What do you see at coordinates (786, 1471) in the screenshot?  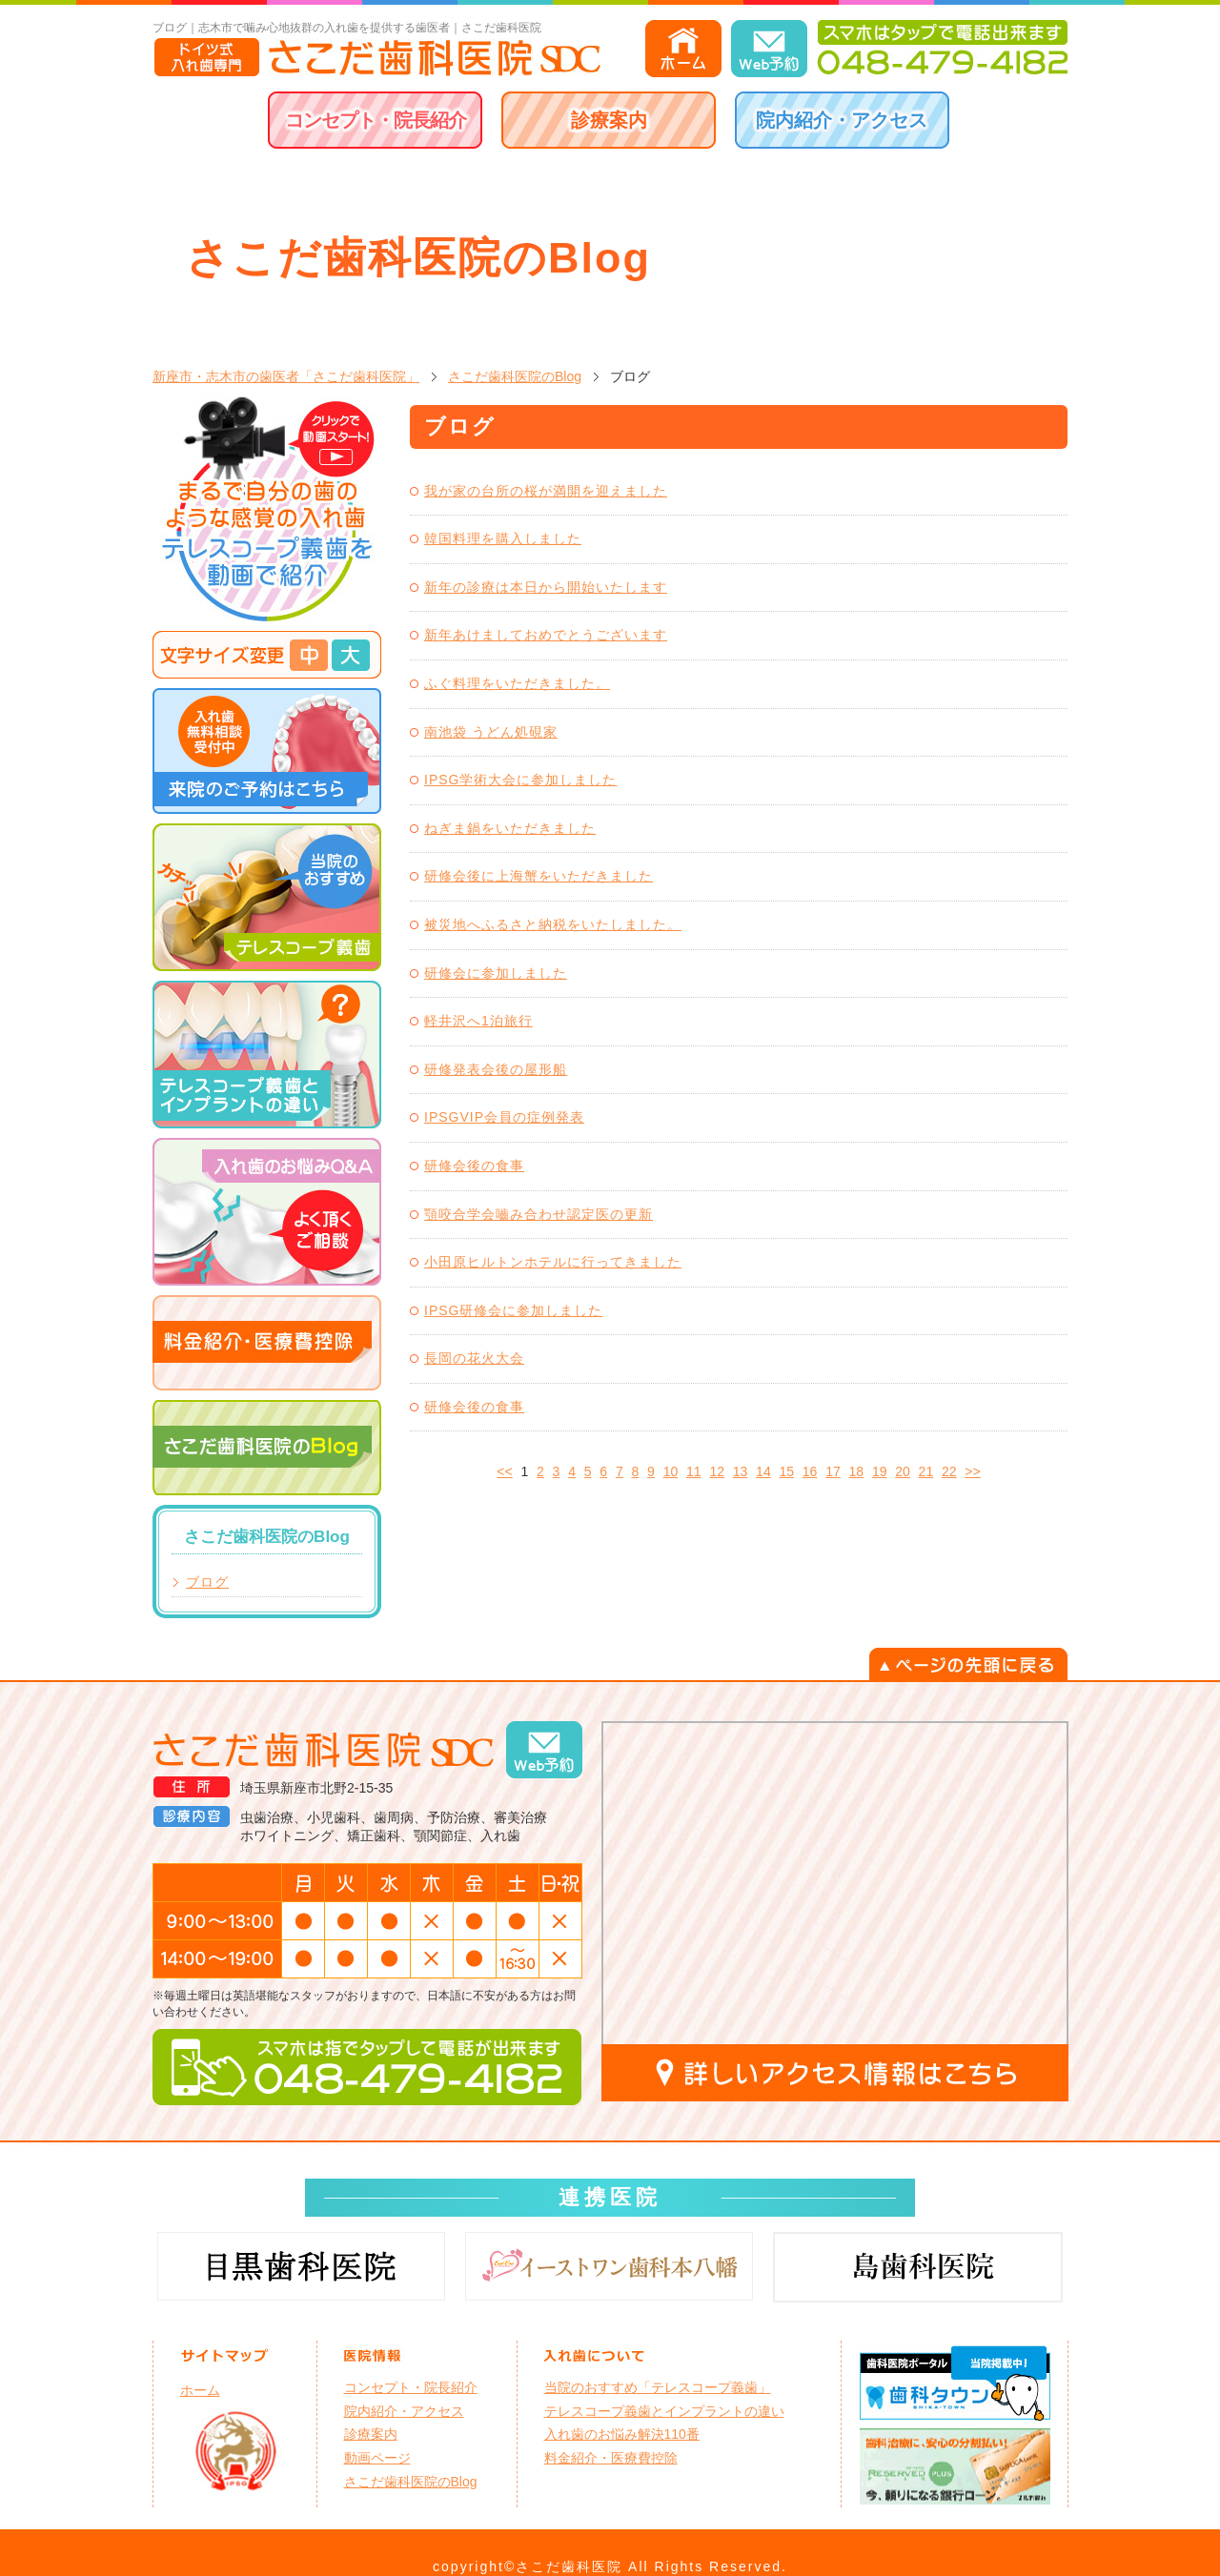 I see `15` at bounding box center [786, 1471].